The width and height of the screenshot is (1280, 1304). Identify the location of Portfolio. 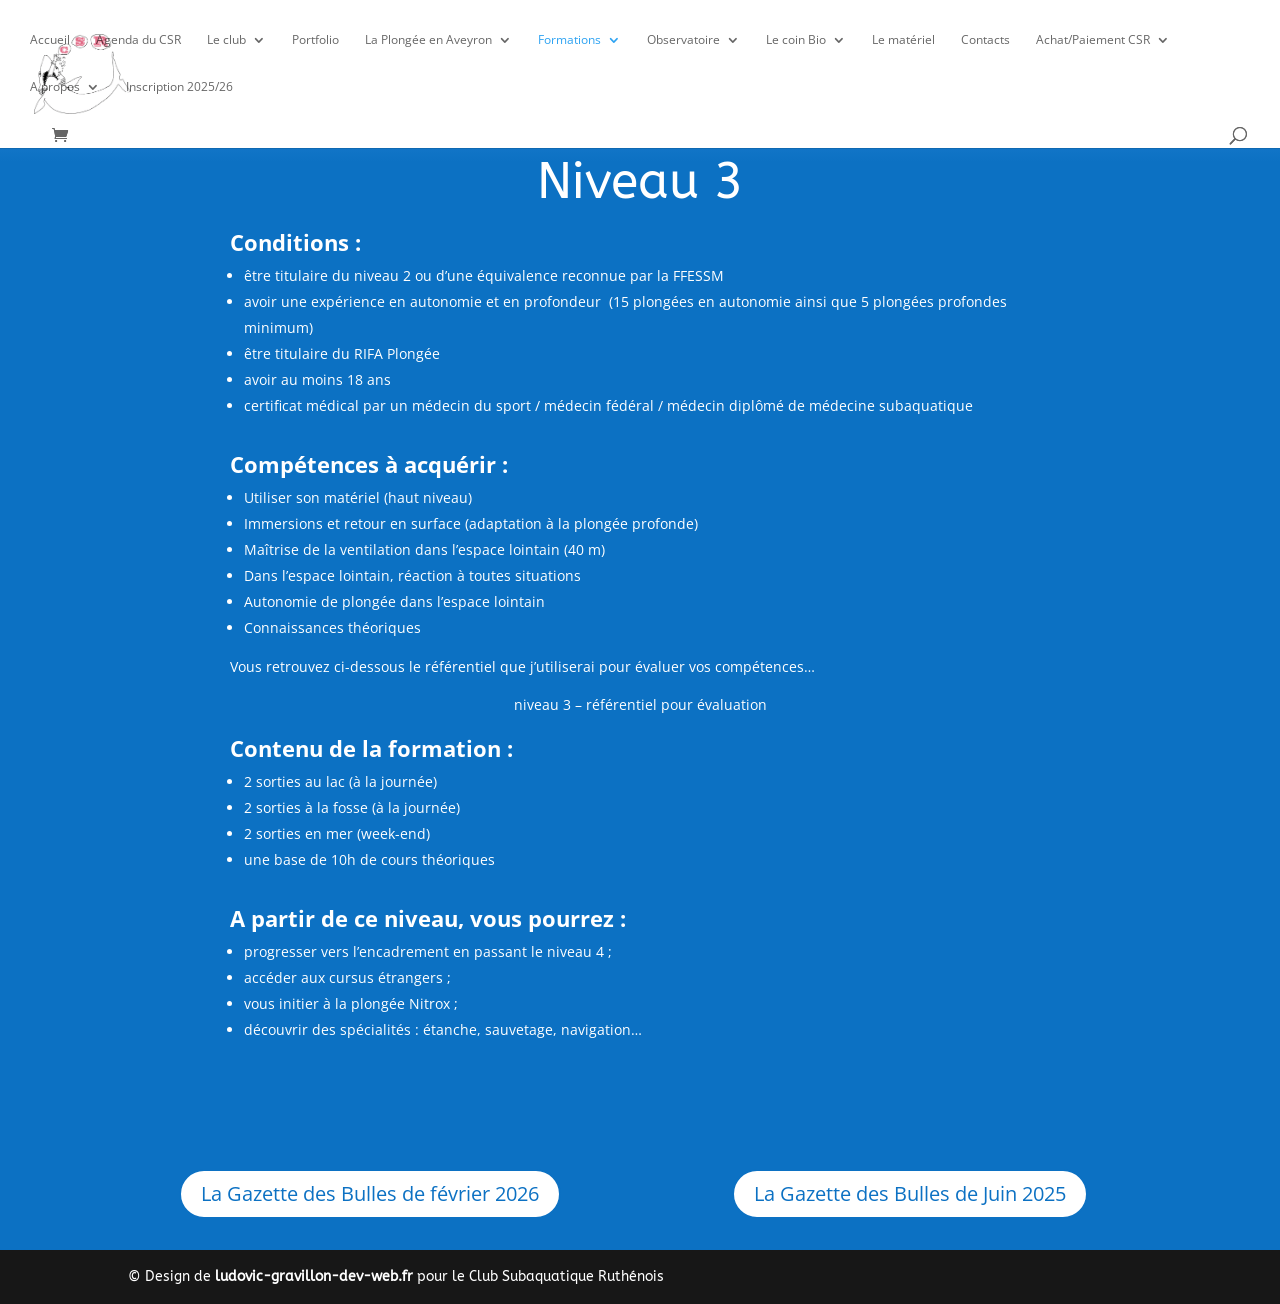
(315, 40).